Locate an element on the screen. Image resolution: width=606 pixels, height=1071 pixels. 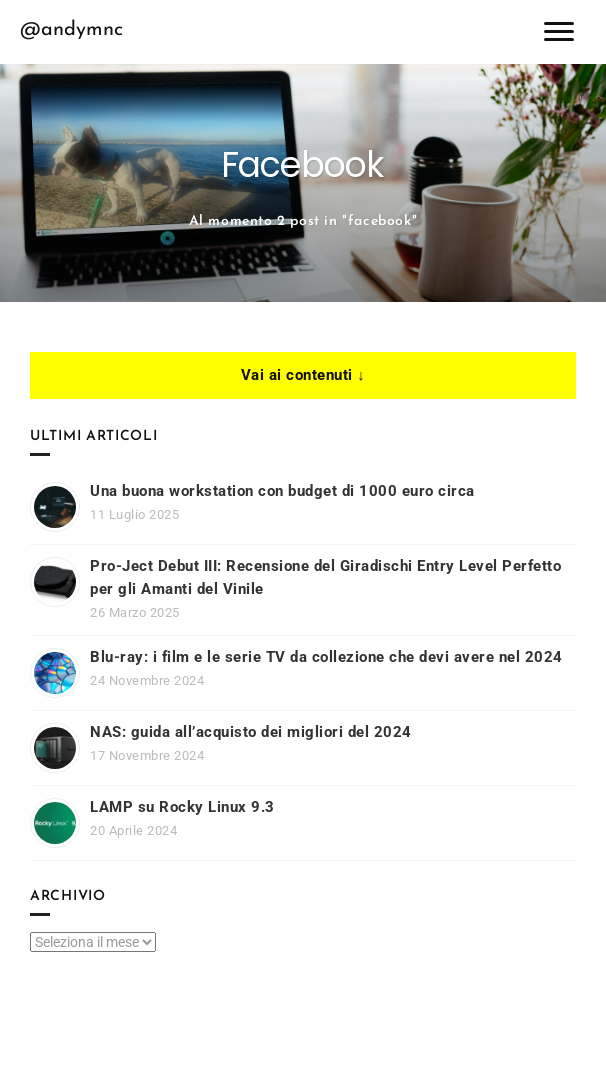
Vai ai contenuti ↓ is located at coordinates (303, 375).